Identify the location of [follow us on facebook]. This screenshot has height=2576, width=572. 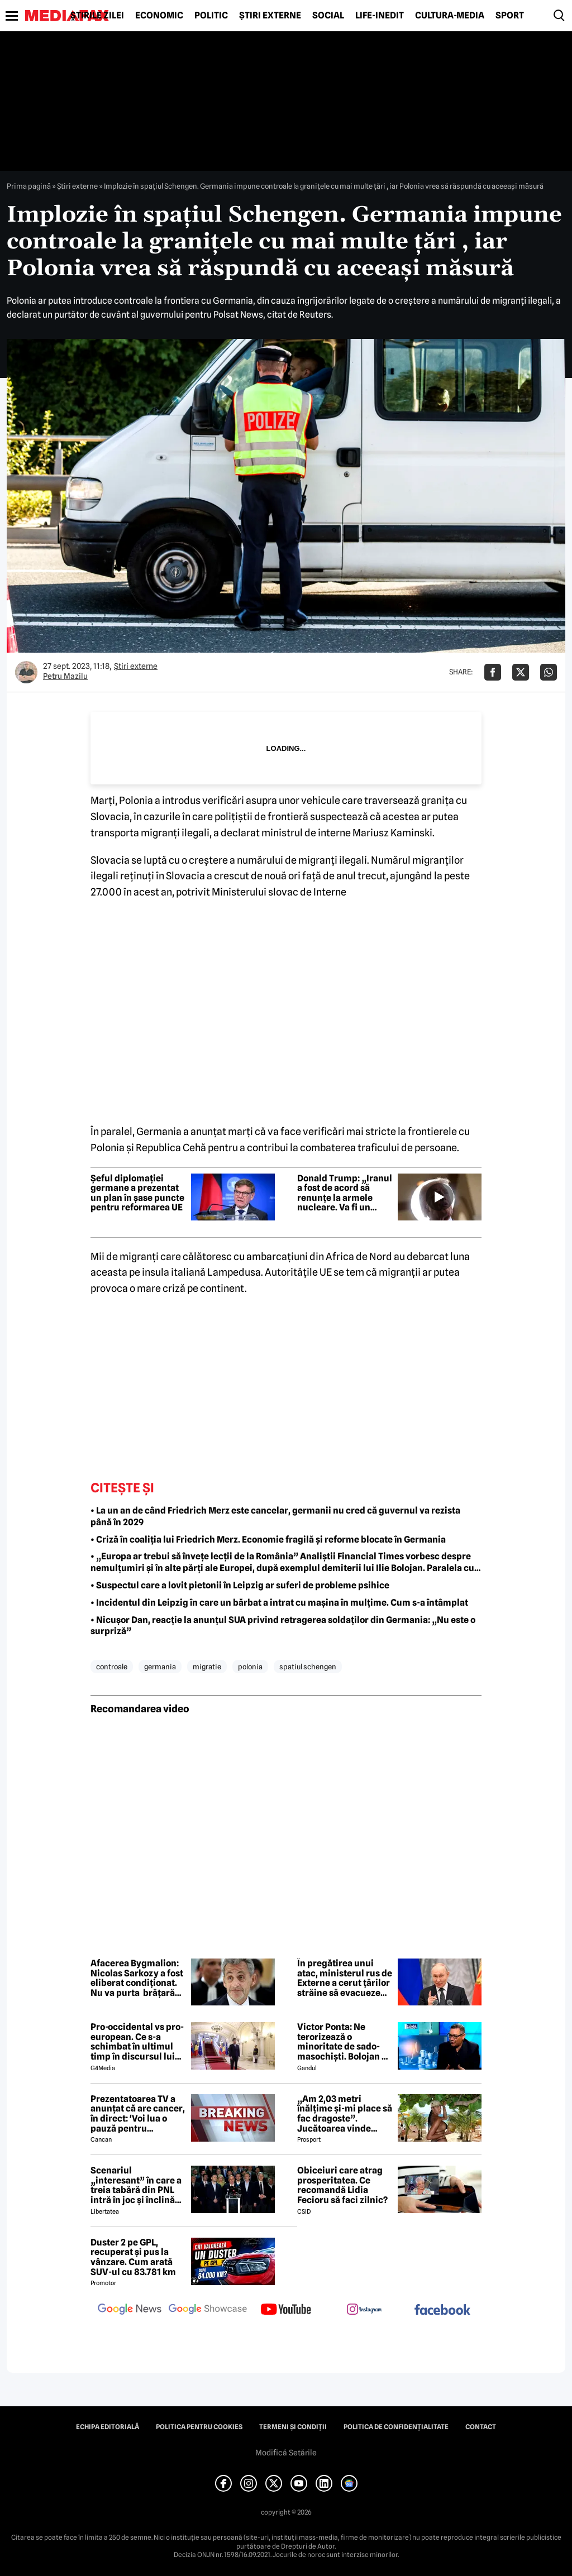
(442, 2310).